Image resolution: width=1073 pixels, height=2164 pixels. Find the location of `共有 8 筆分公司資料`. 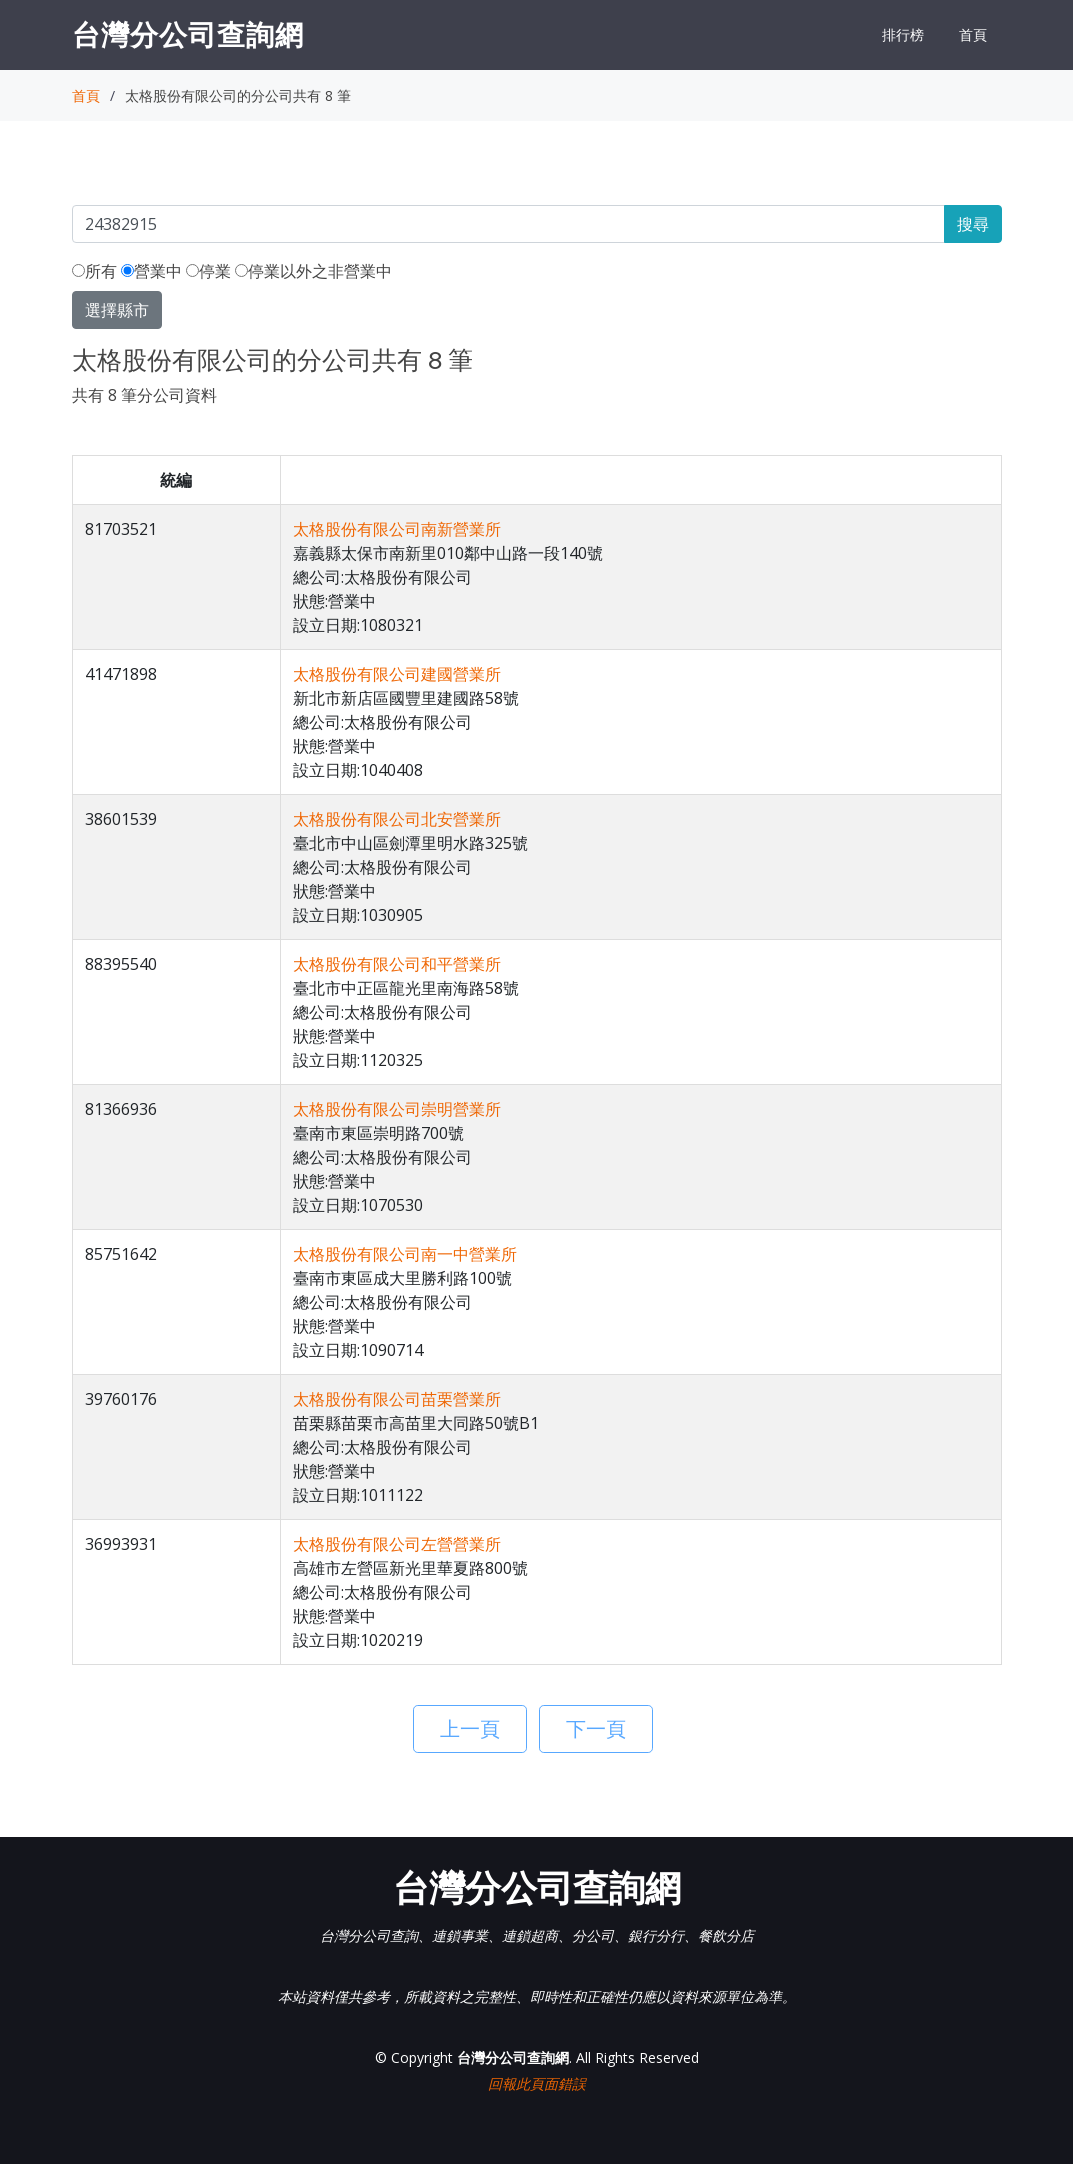

共有 8 筆分公司資料 is located at coordinates (144, 395).